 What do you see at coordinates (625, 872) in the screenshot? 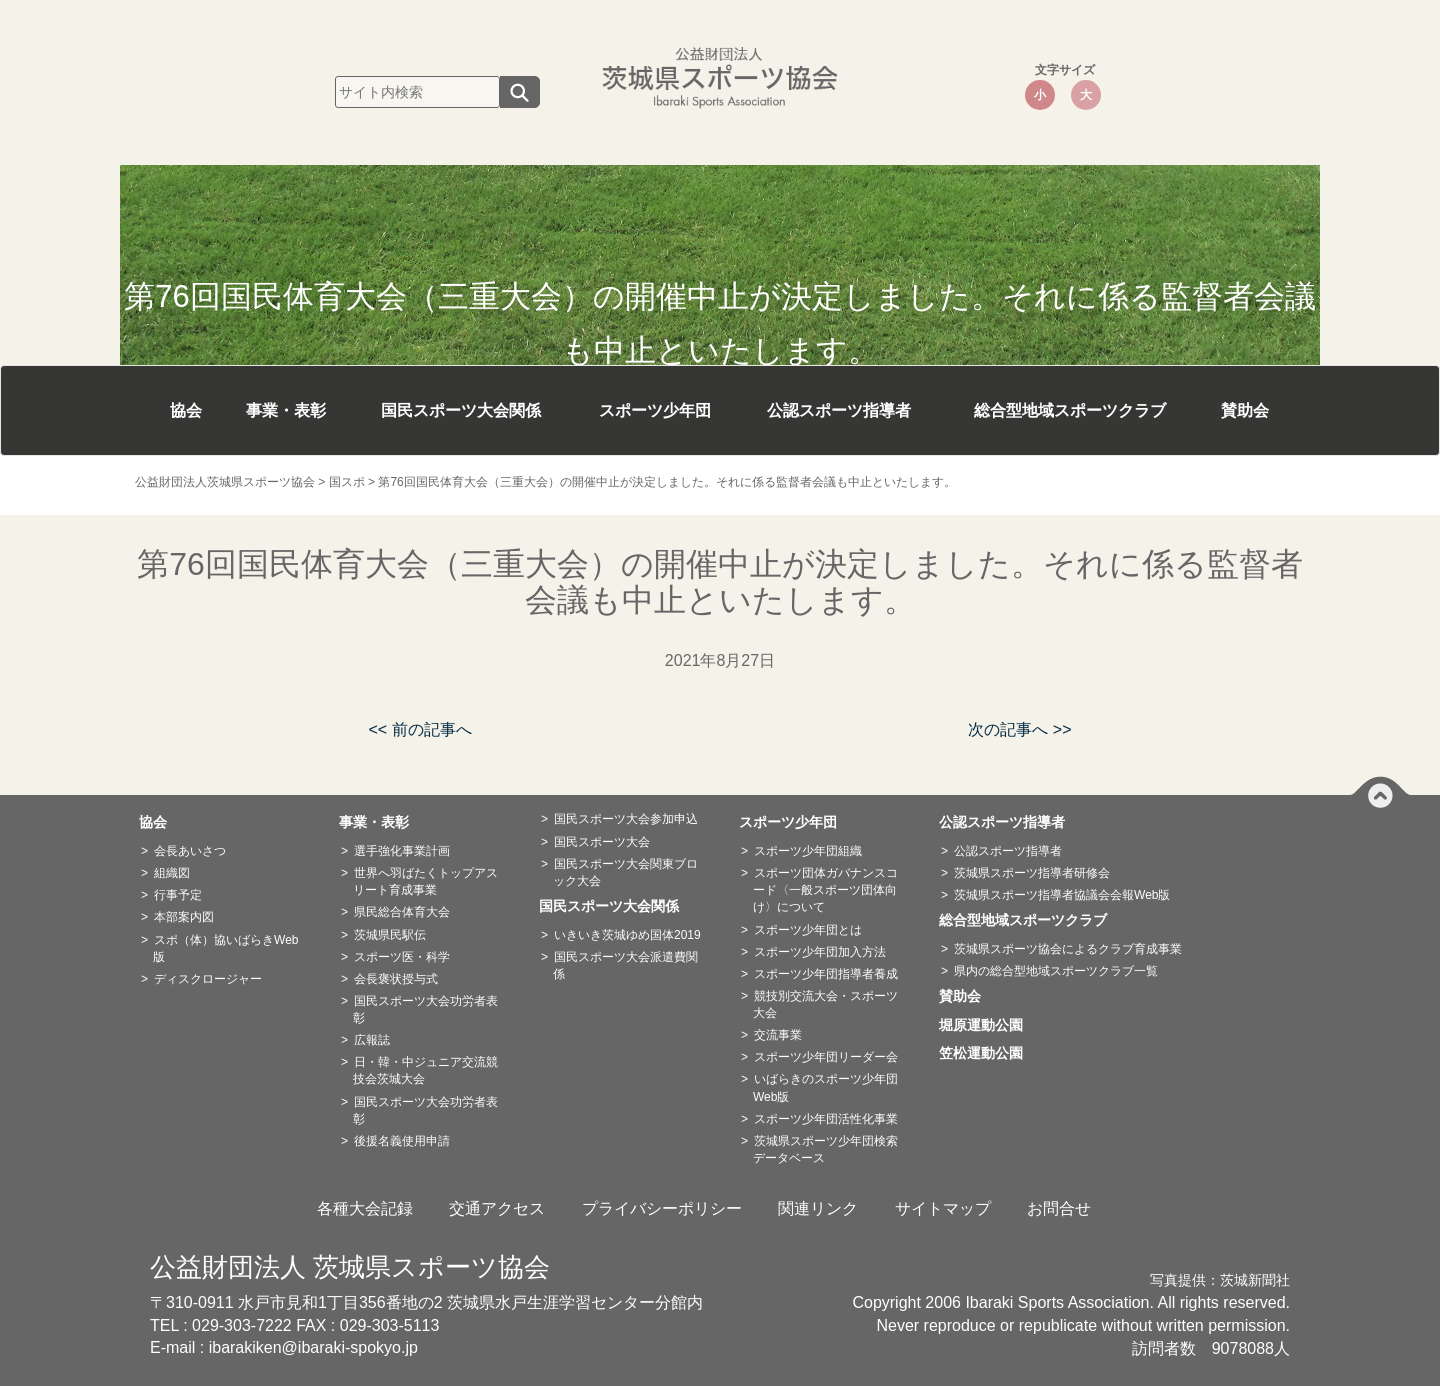
I see `国民スポーツ大会関東ブロック大会` at bounding box center [625, 872].